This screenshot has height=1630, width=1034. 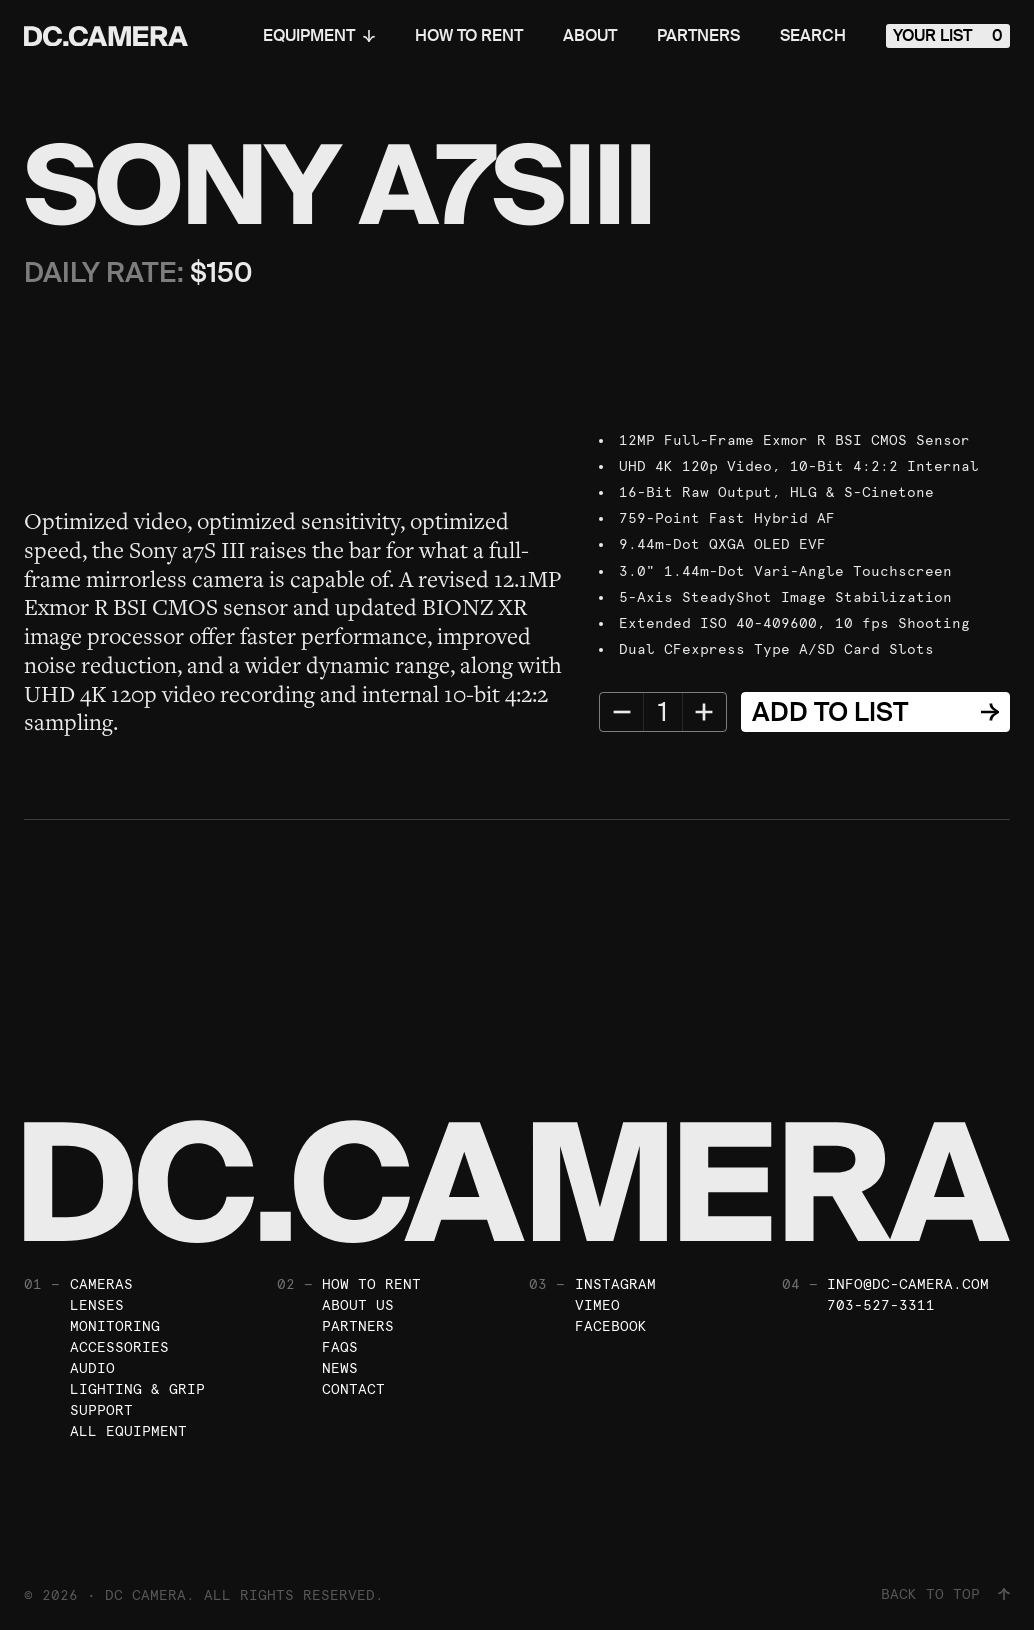 I want to click on About, so click(x=590, y=36).